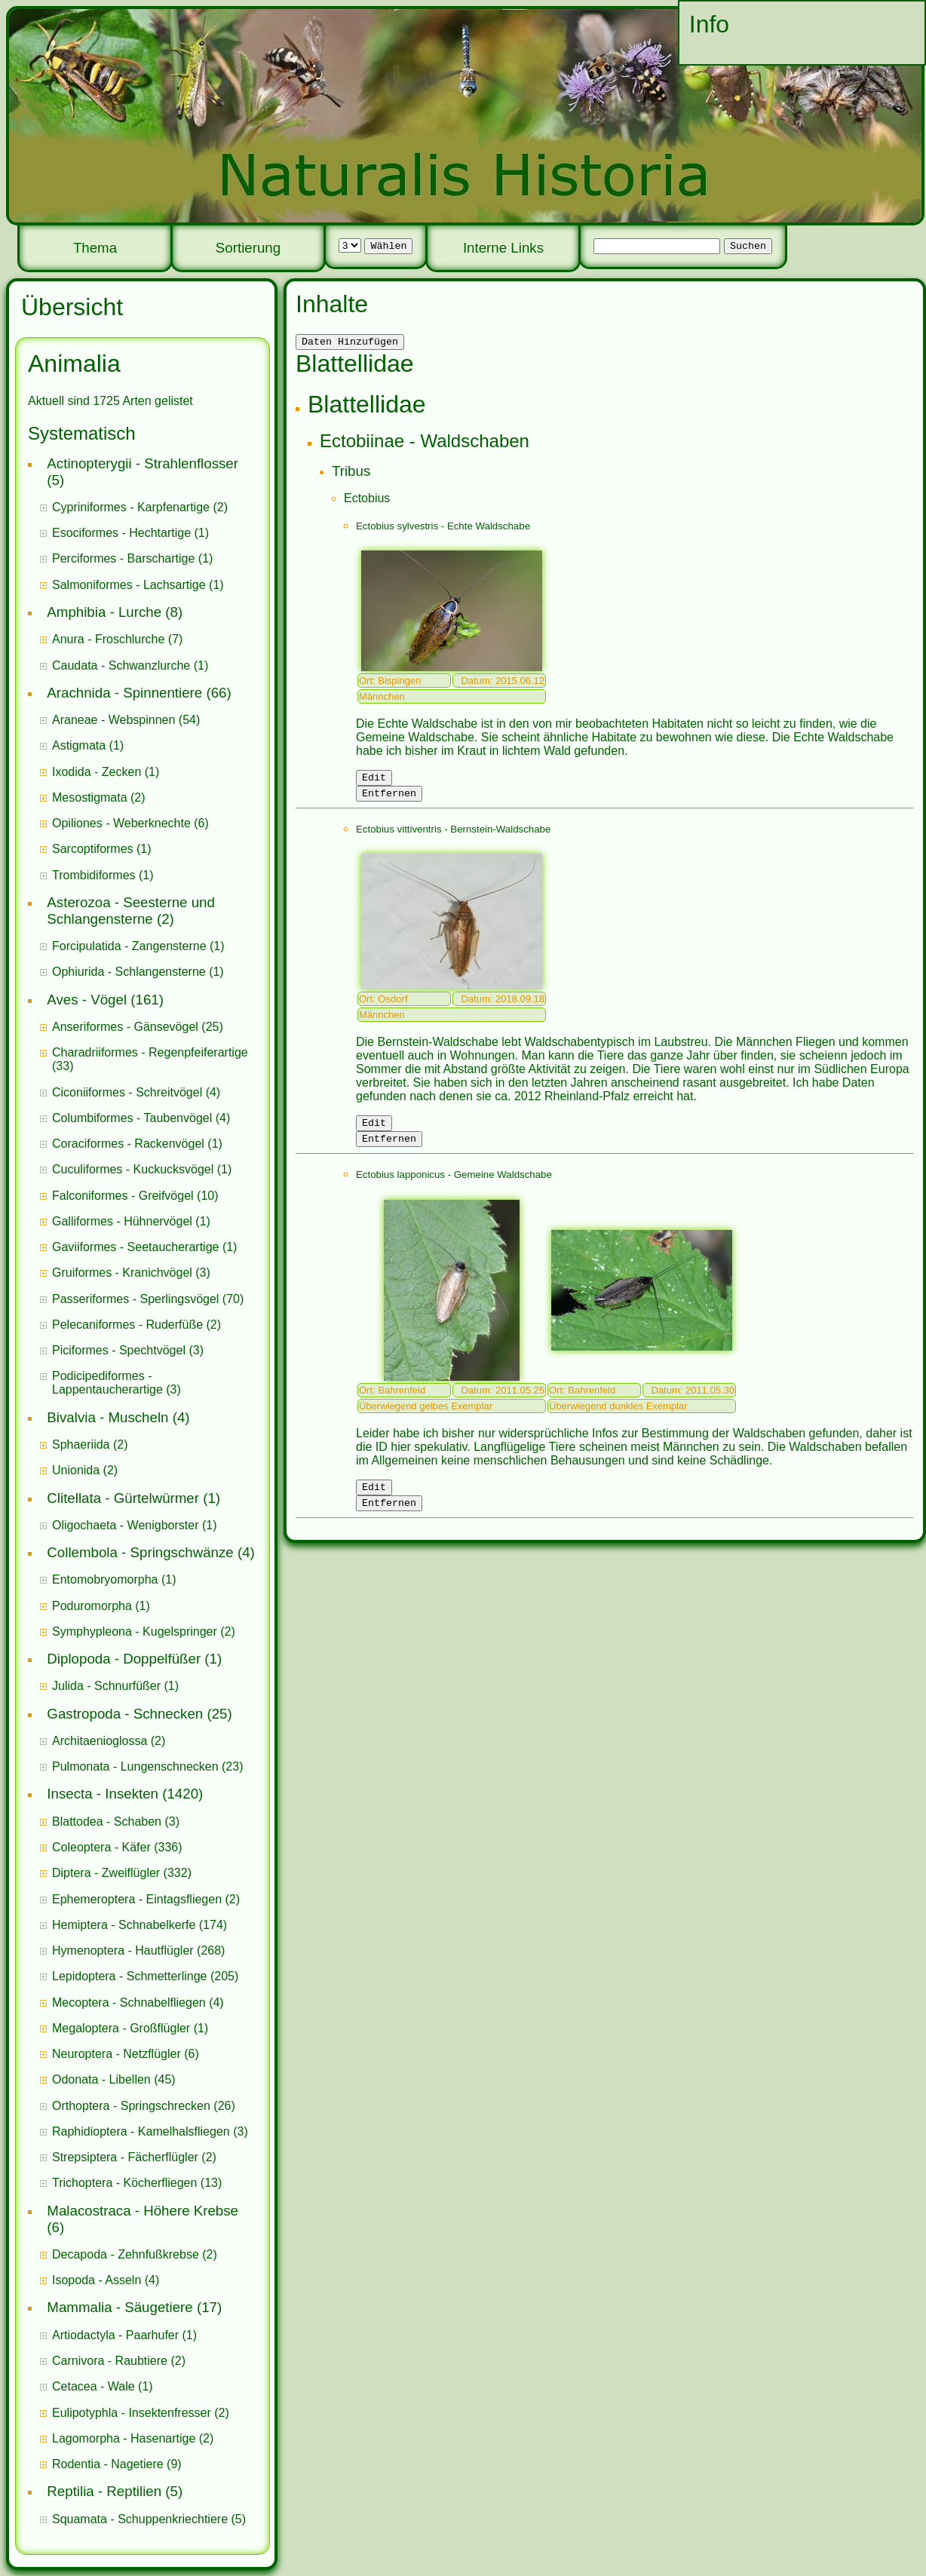 Image resolution: width=926 pixels, height=2576 pixels. I want to click on (174), so click(139, 1924).